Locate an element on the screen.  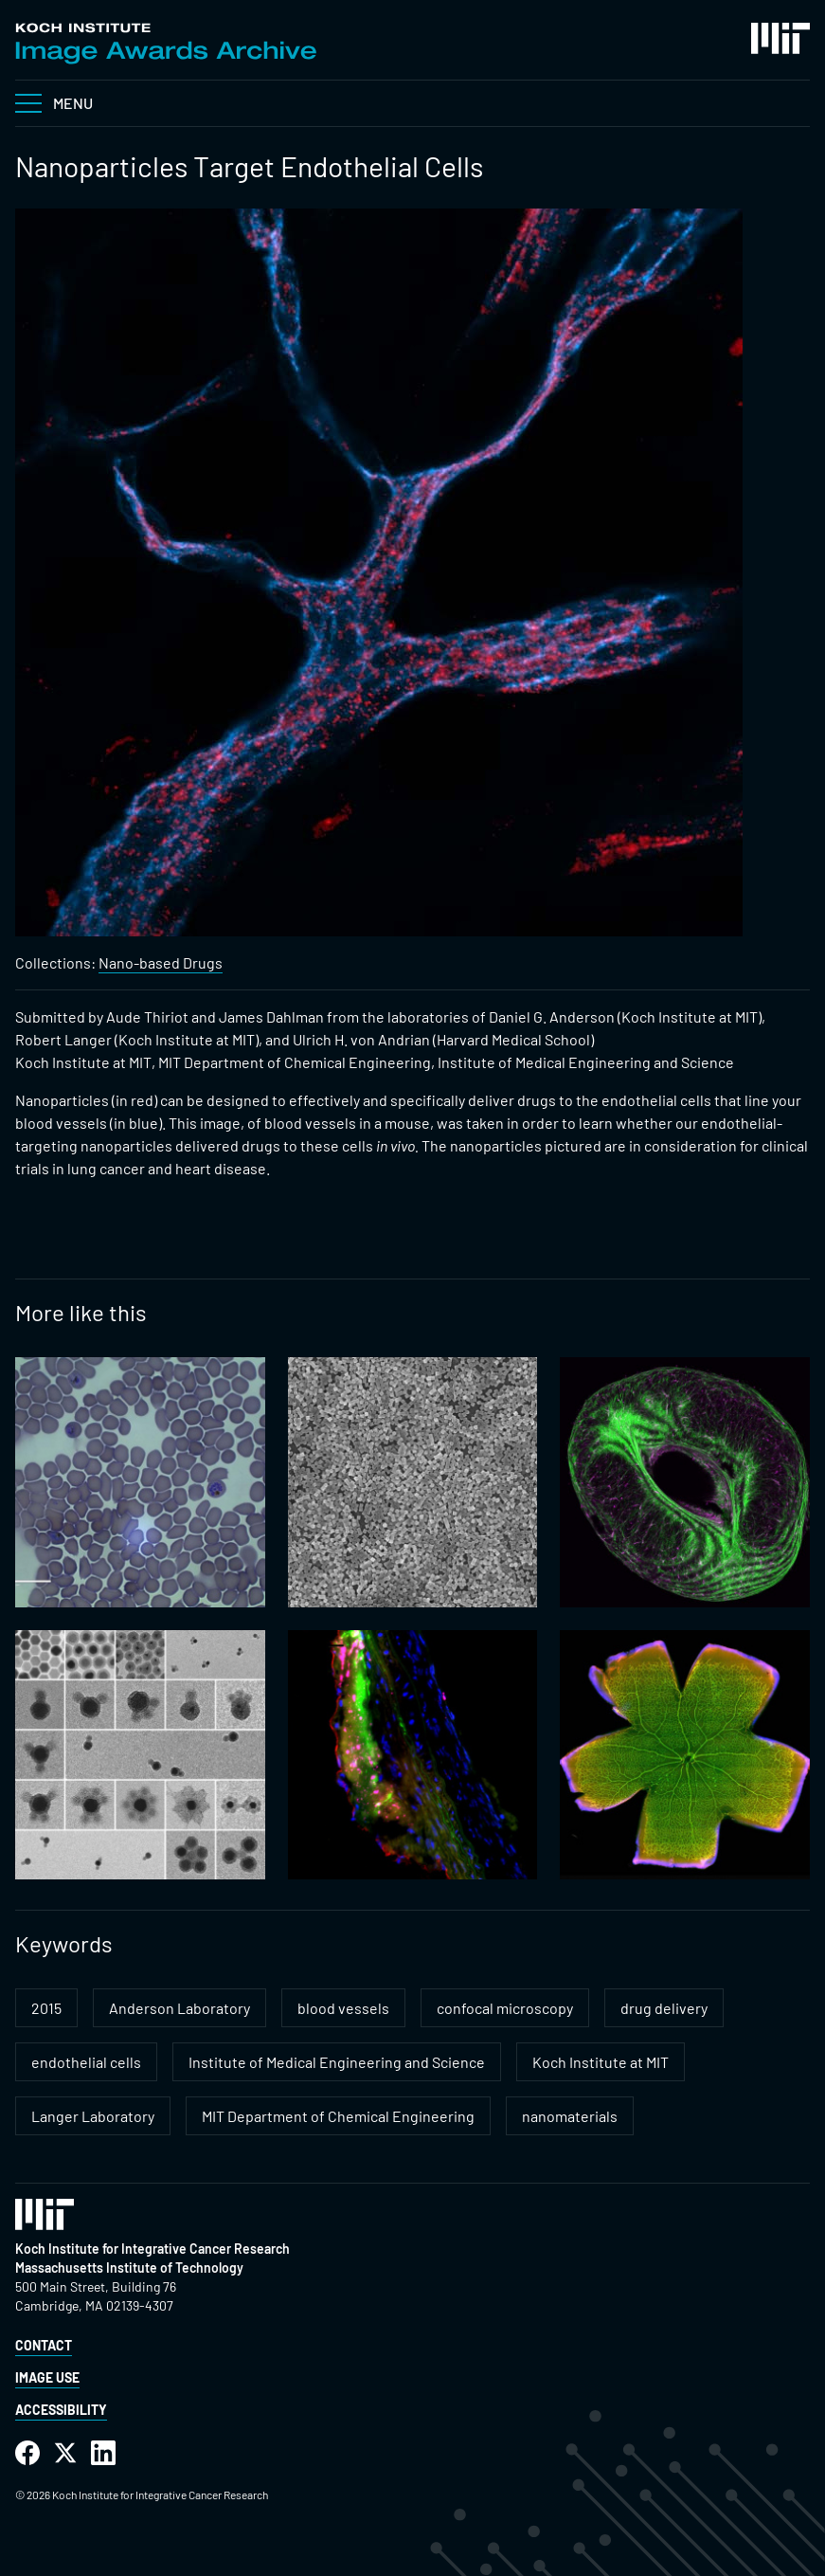
blood vessels is located at coordinates (343, 2008).